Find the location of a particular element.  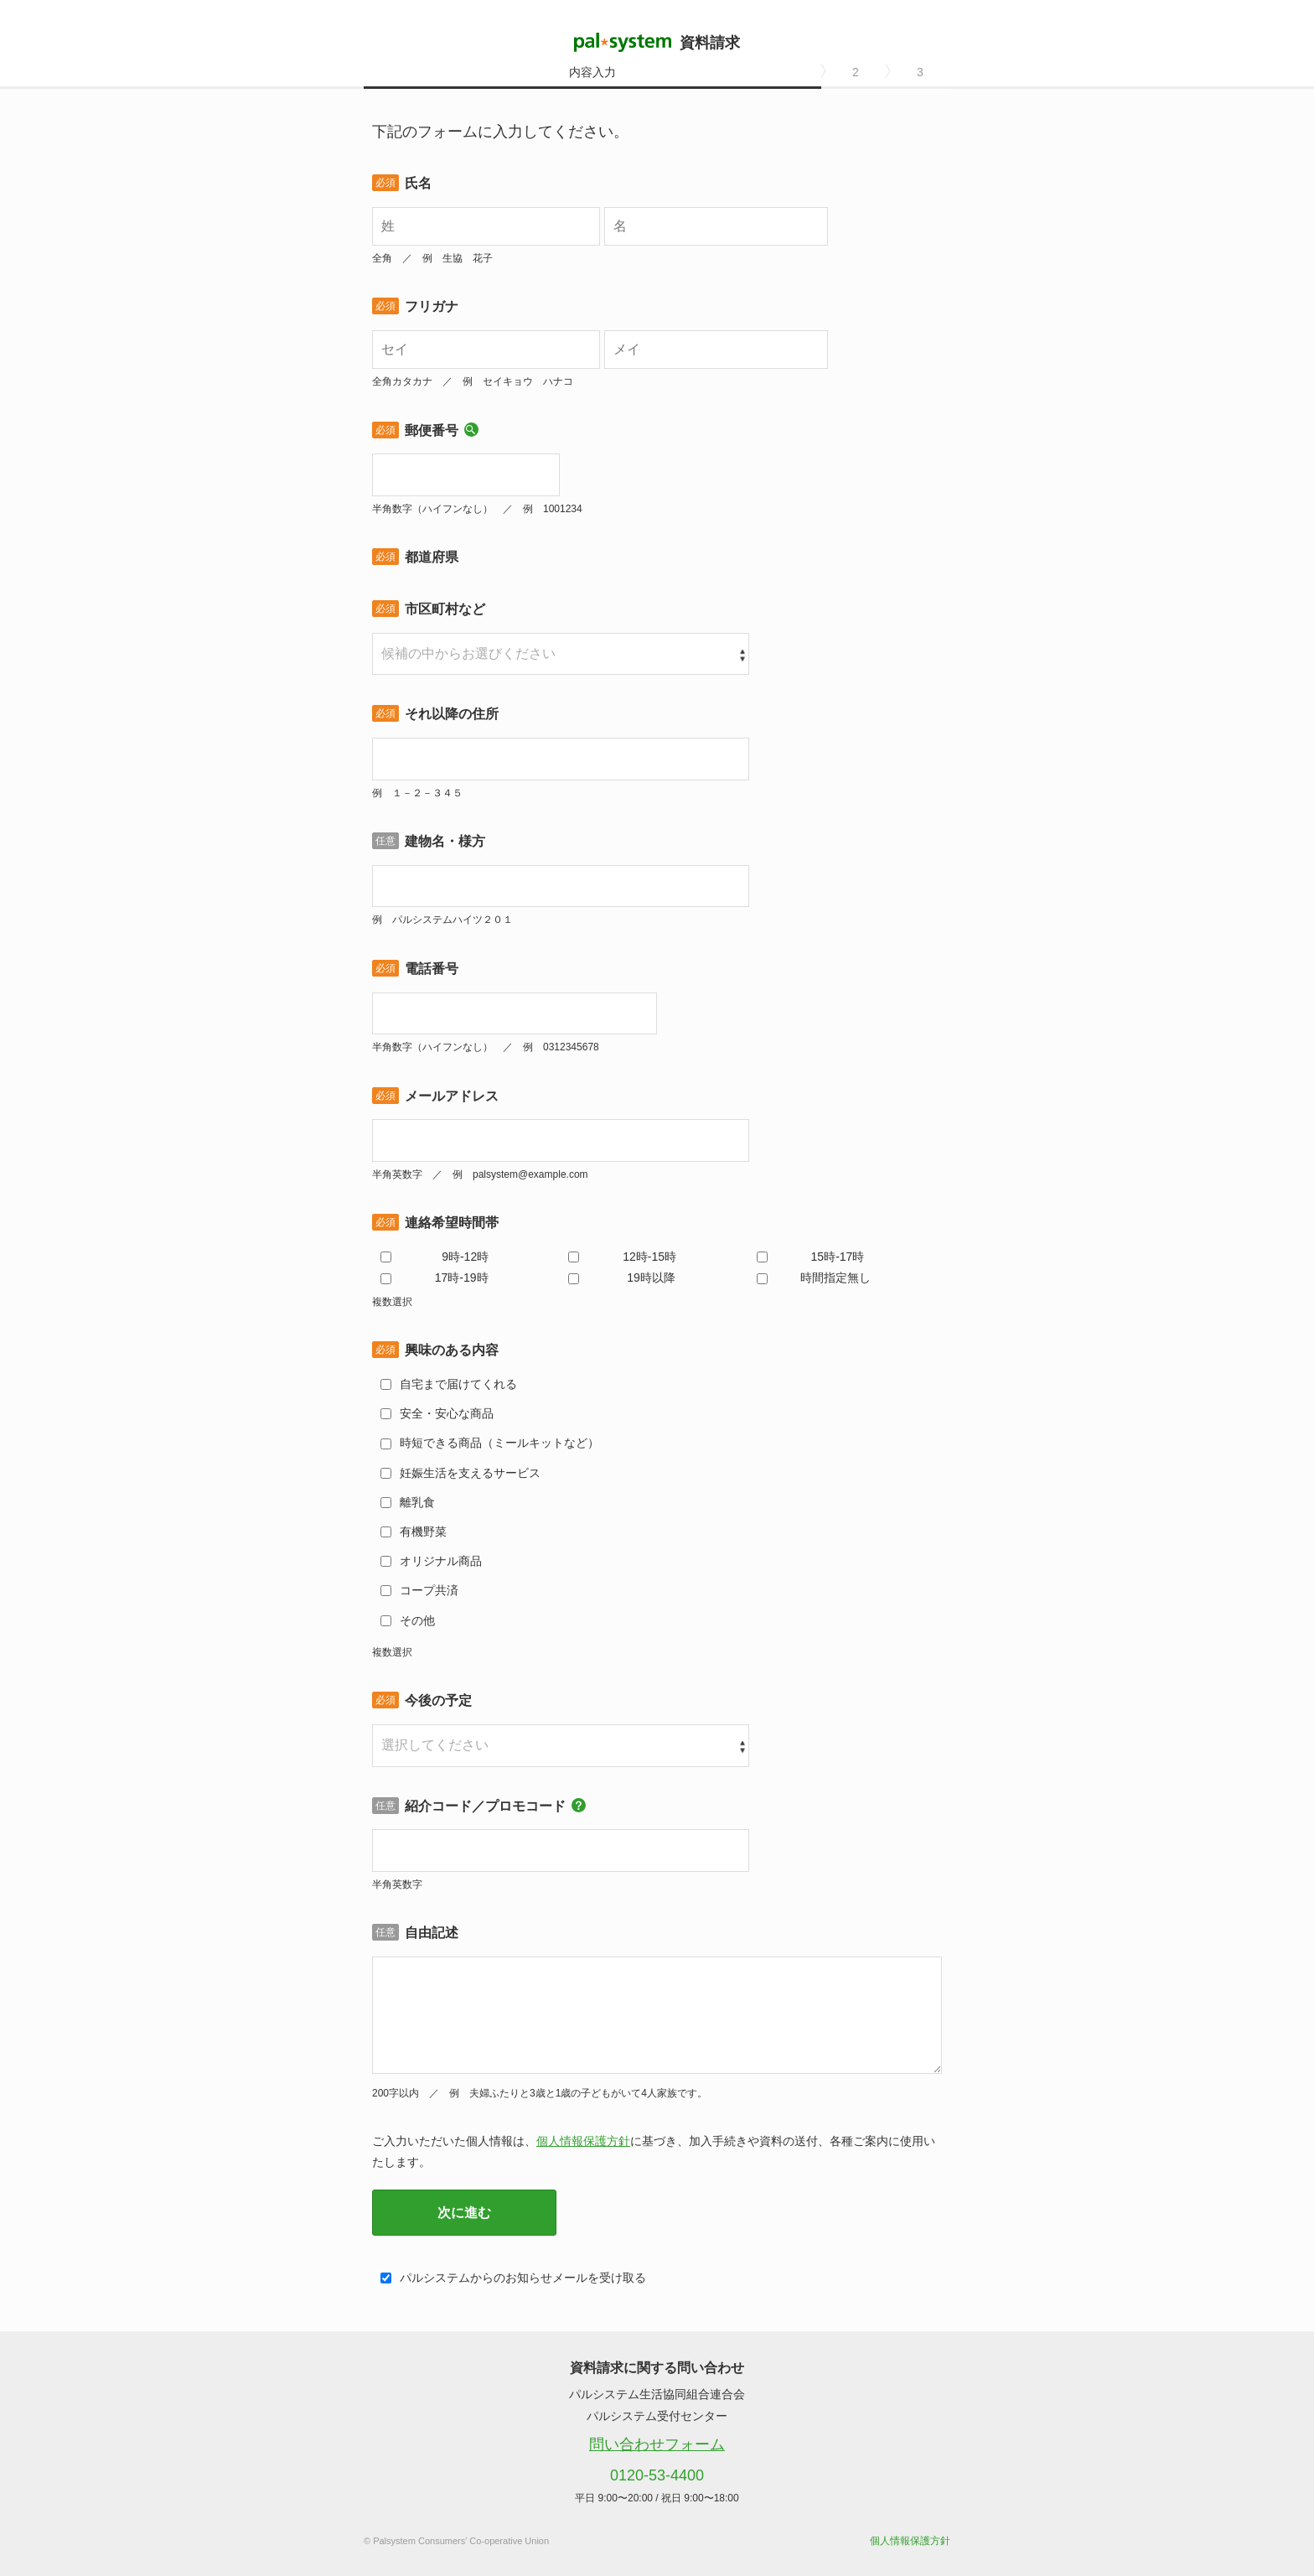

0120-53-4400 is located at coordinates (657, 2475).